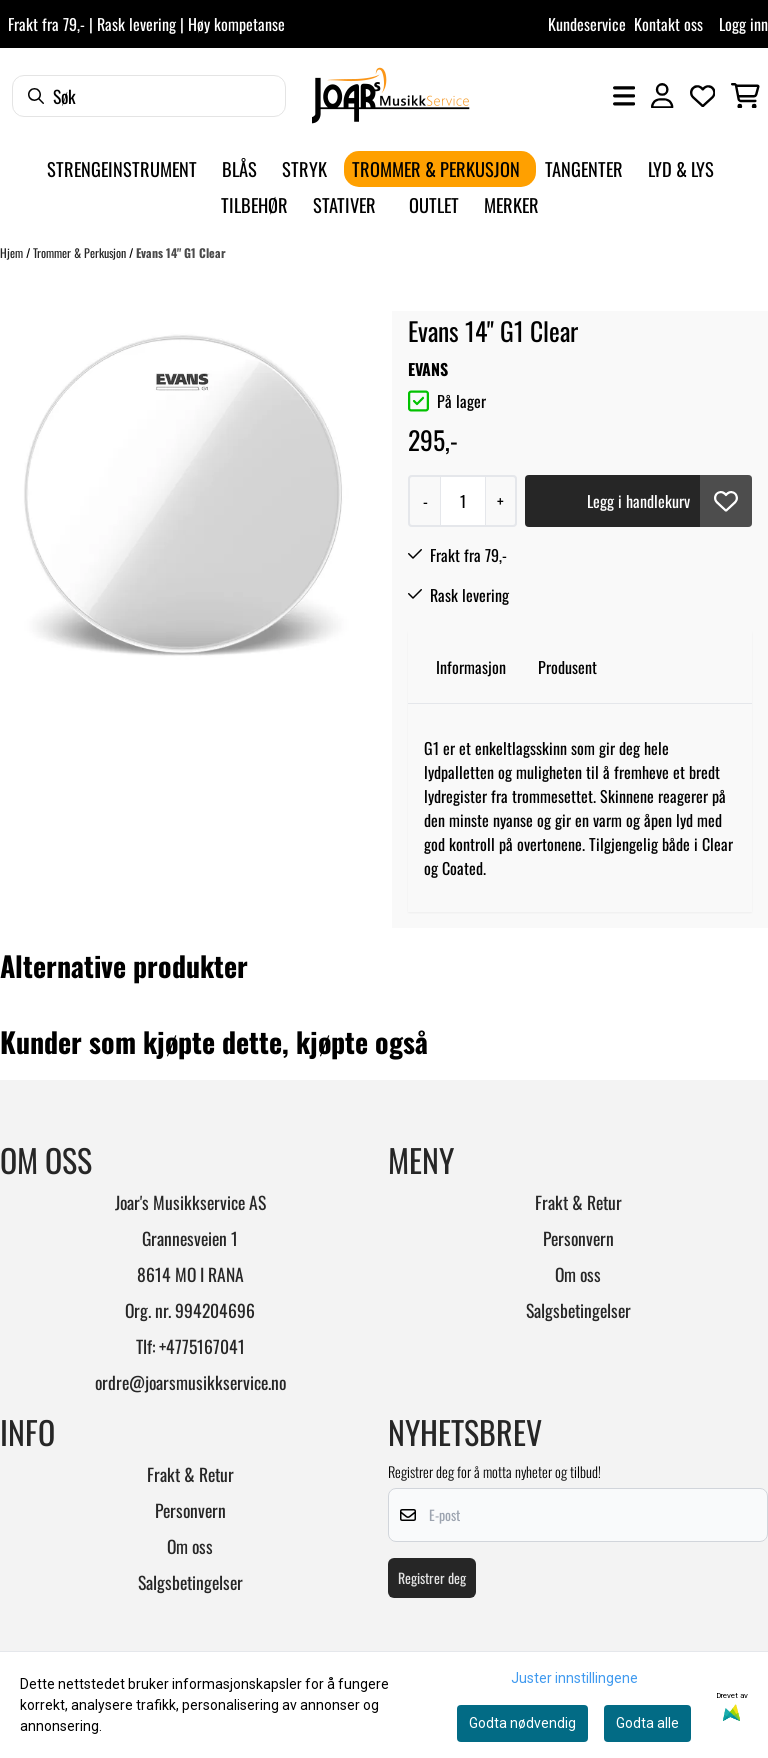  Describe the element at coordinates (13, 252) in the screenshot. I see `Hjem` at that location.